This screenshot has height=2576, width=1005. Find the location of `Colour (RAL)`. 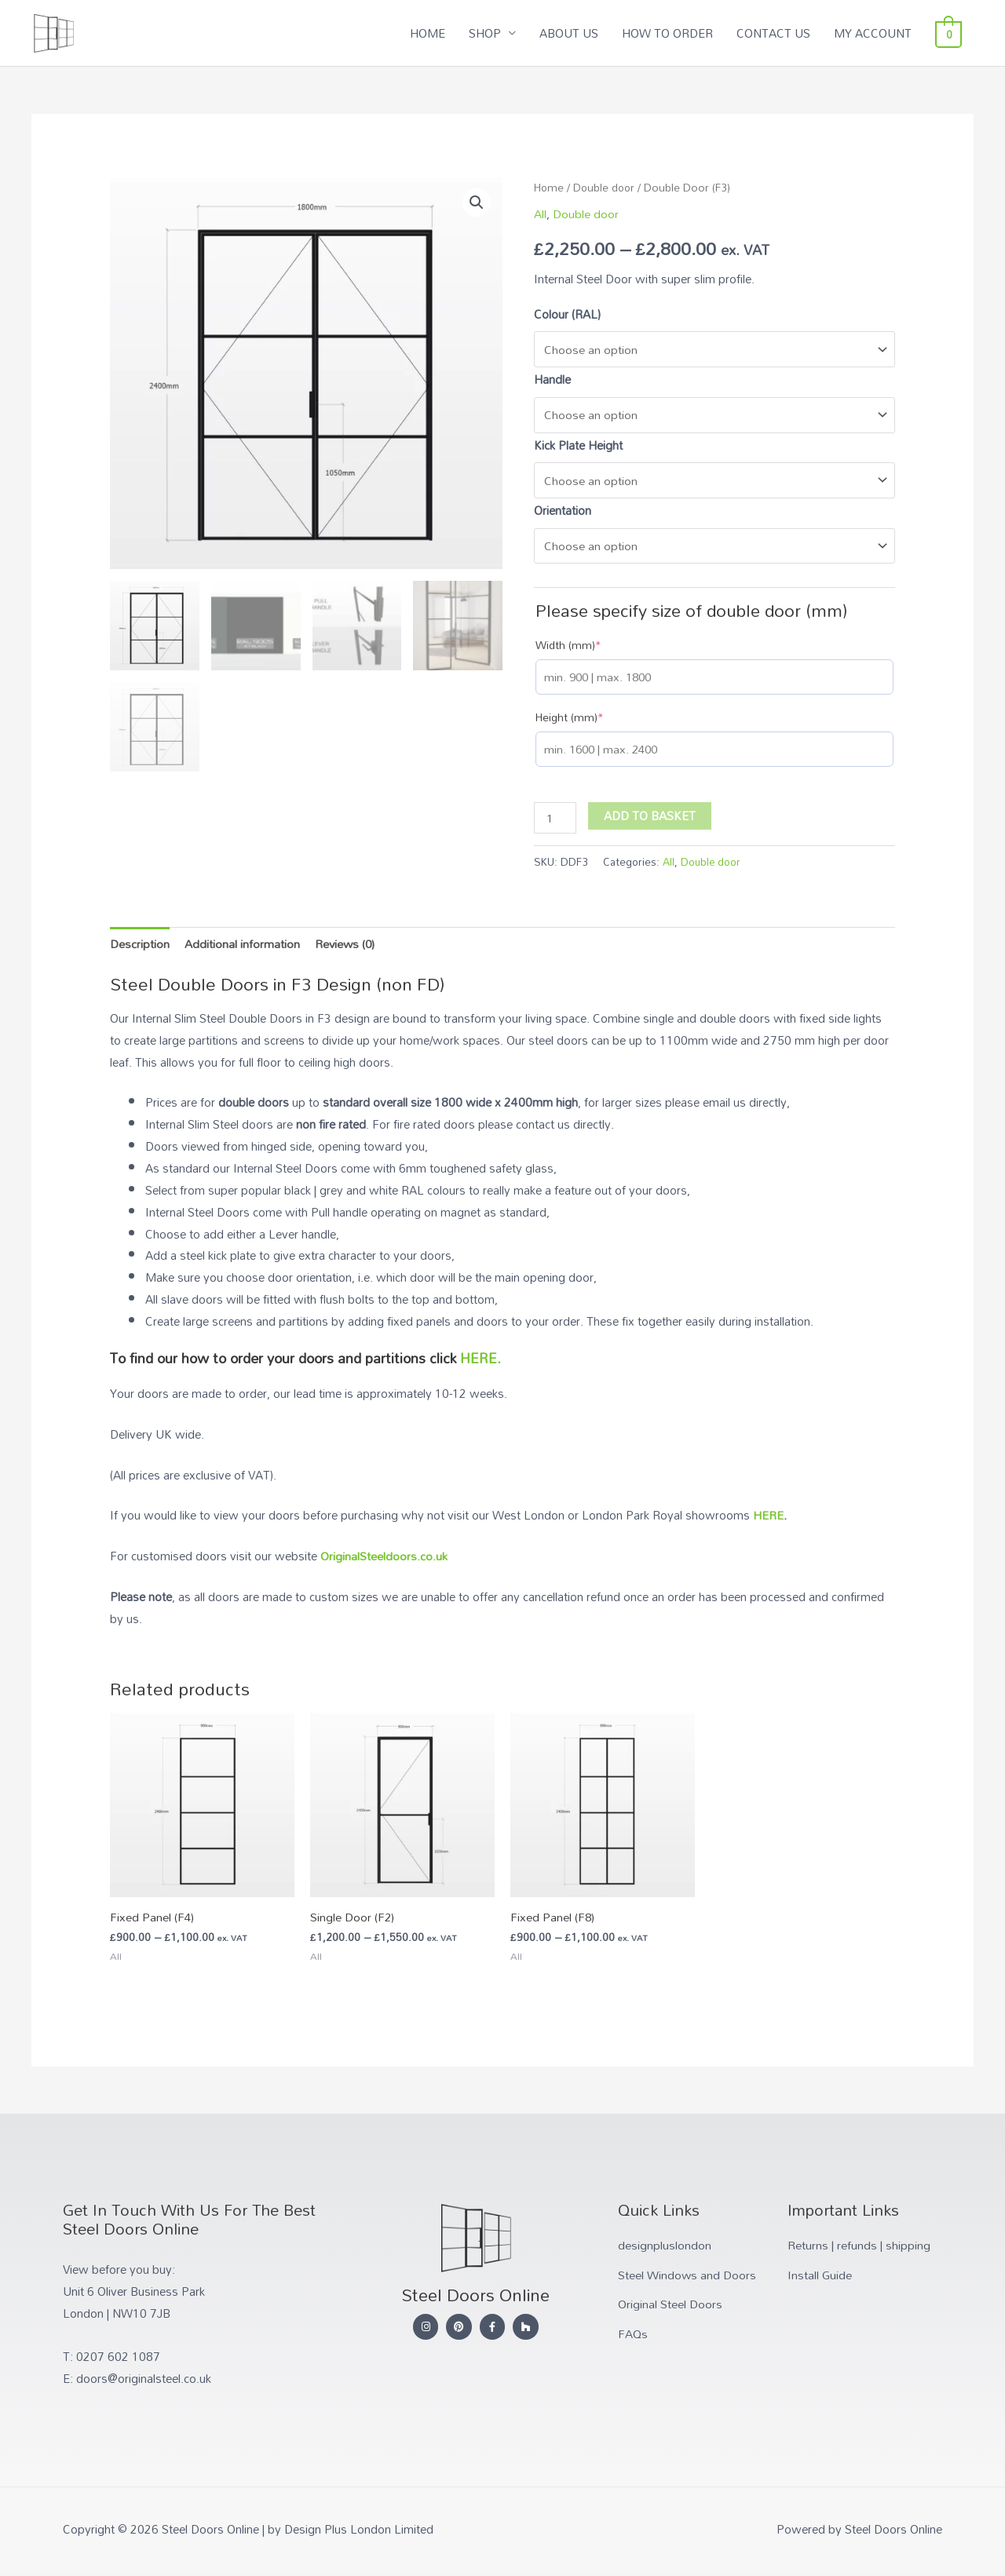

Colour (RAL) is located at coordinates (567, 315).